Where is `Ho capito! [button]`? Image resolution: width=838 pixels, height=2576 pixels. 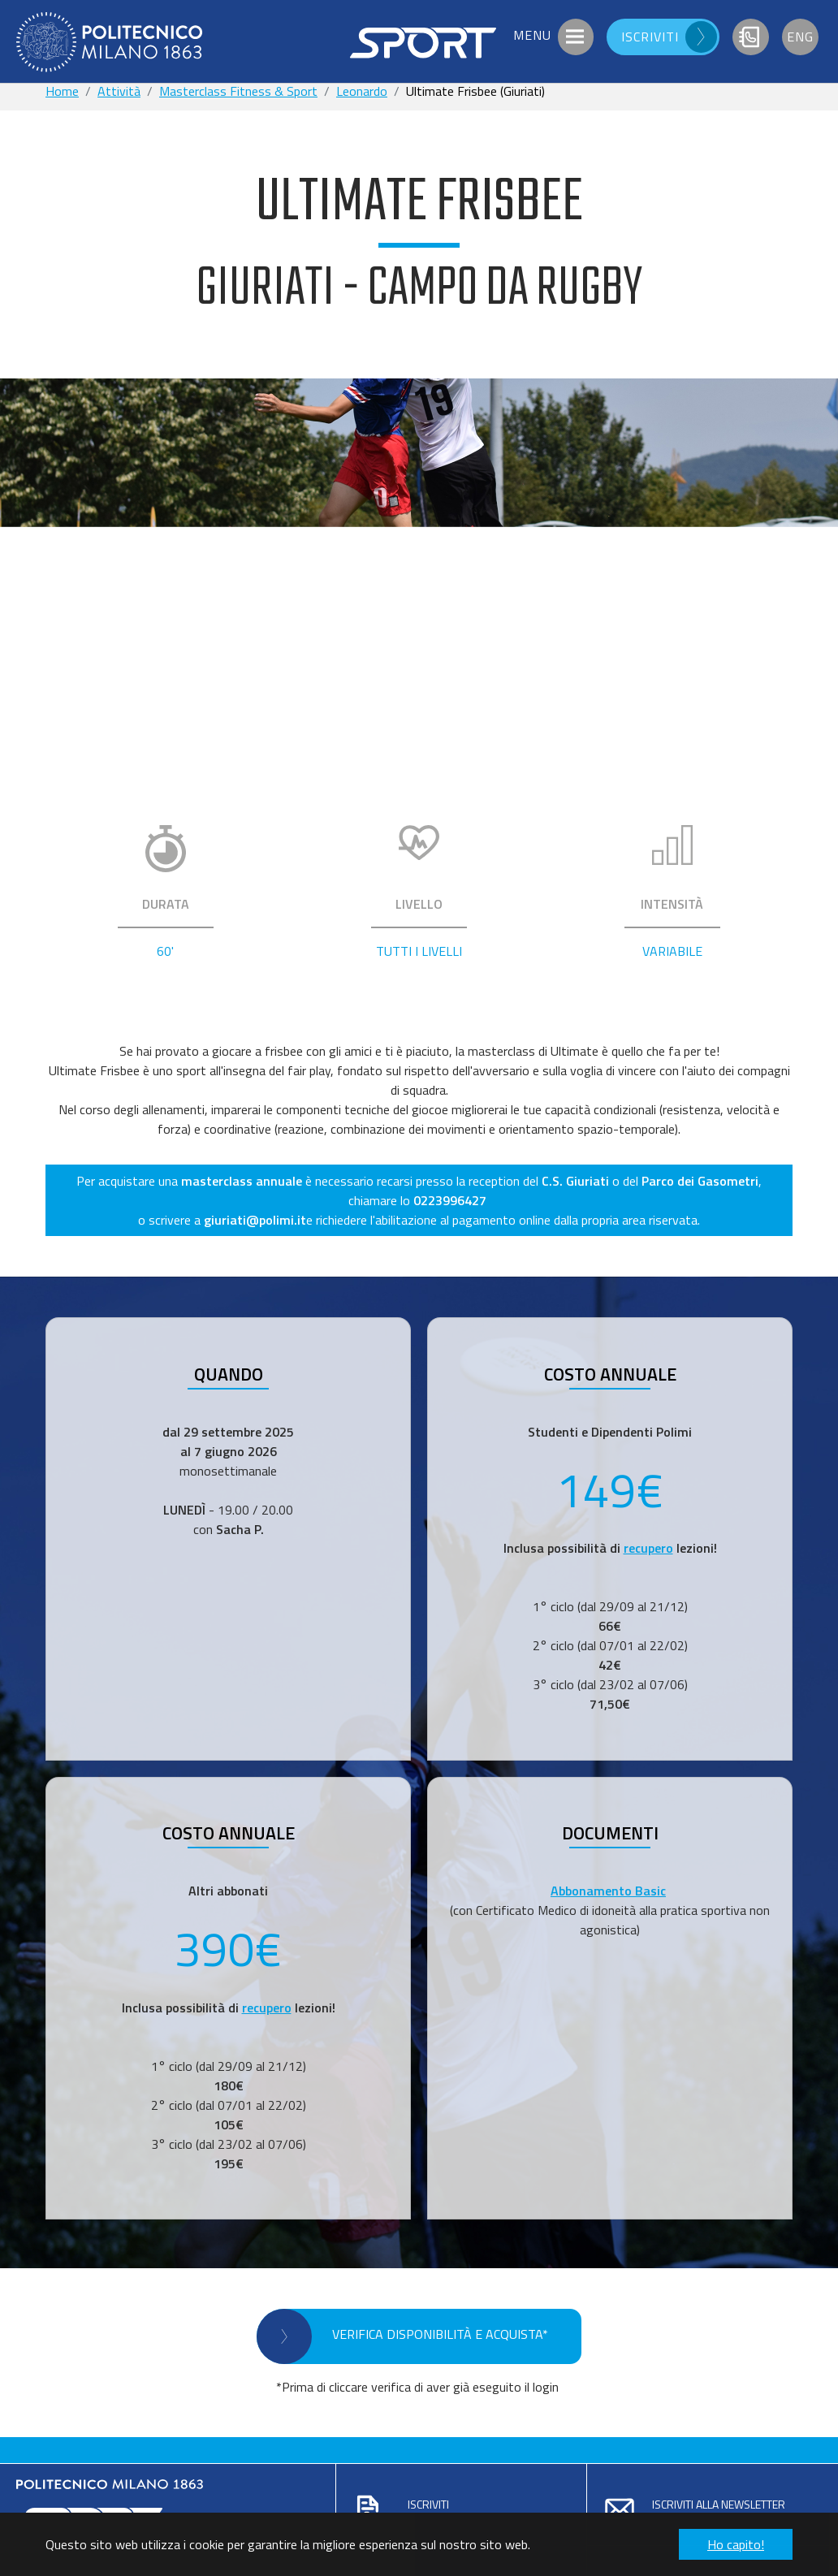 Ho capito! [button] is located at coordinates (735, 2544).